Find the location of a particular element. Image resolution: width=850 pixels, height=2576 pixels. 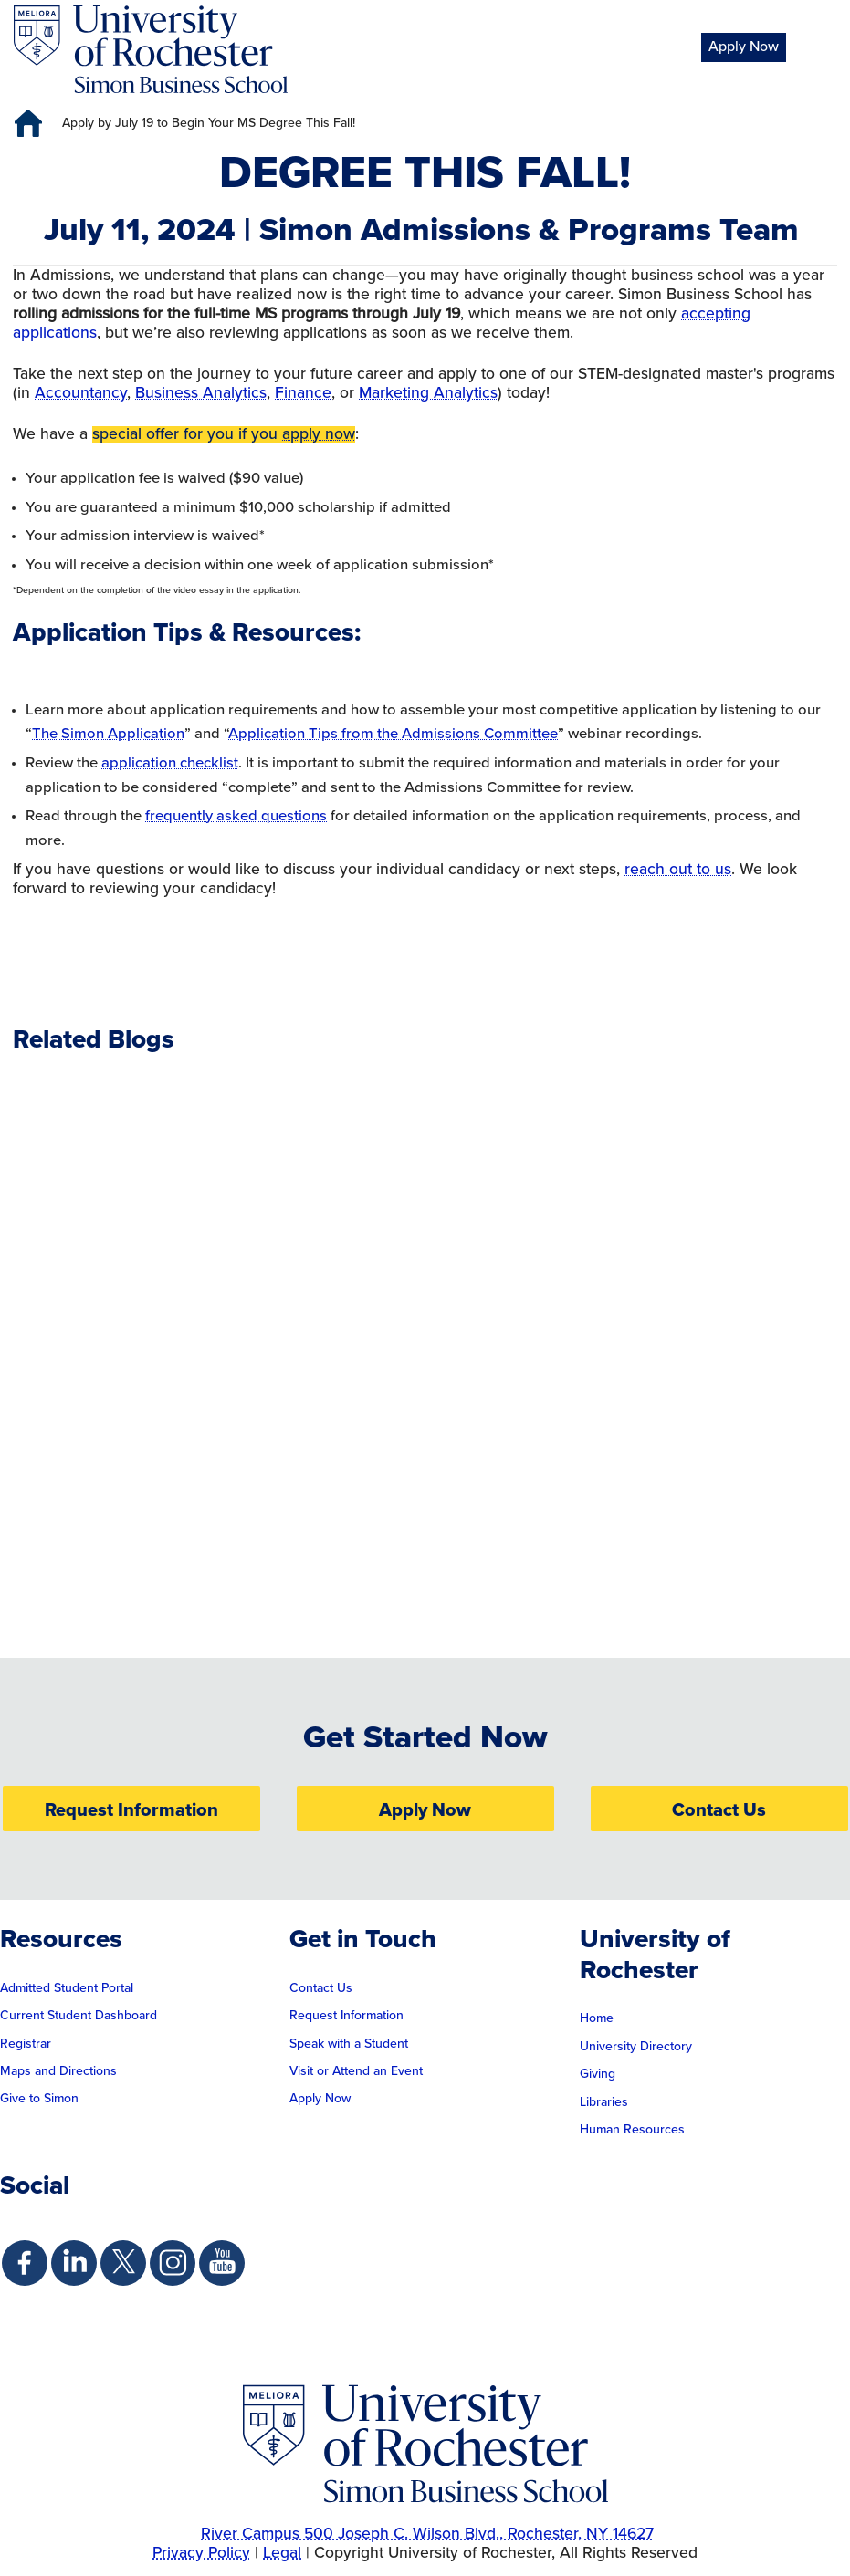

[Simon Youtube Page] is located at coordinates (222, 2263).